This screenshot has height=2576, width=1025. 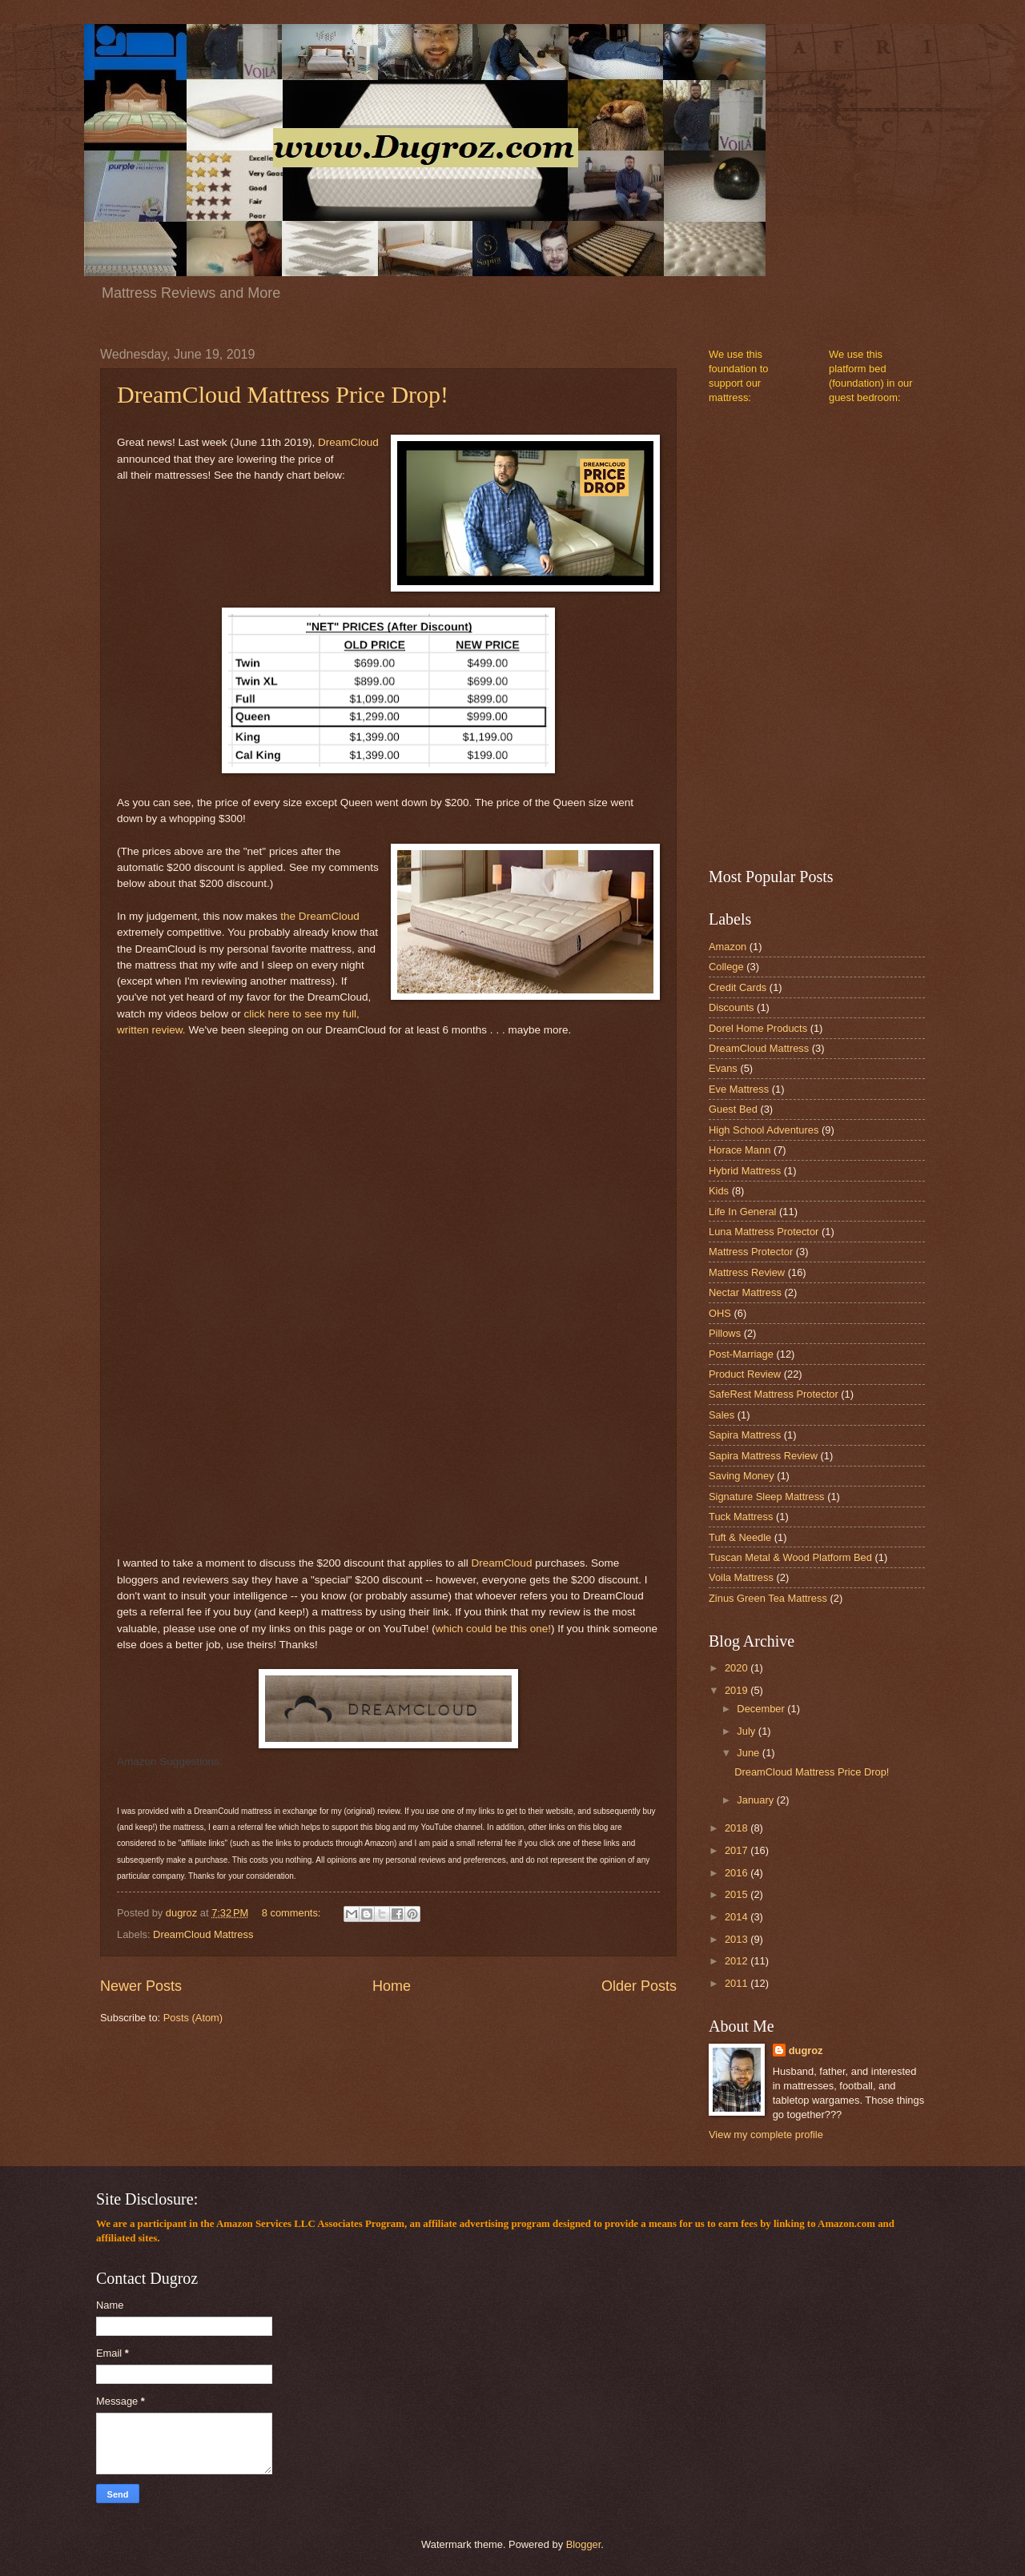 I want to click on Credit Cards, so click(x=737, y=987).